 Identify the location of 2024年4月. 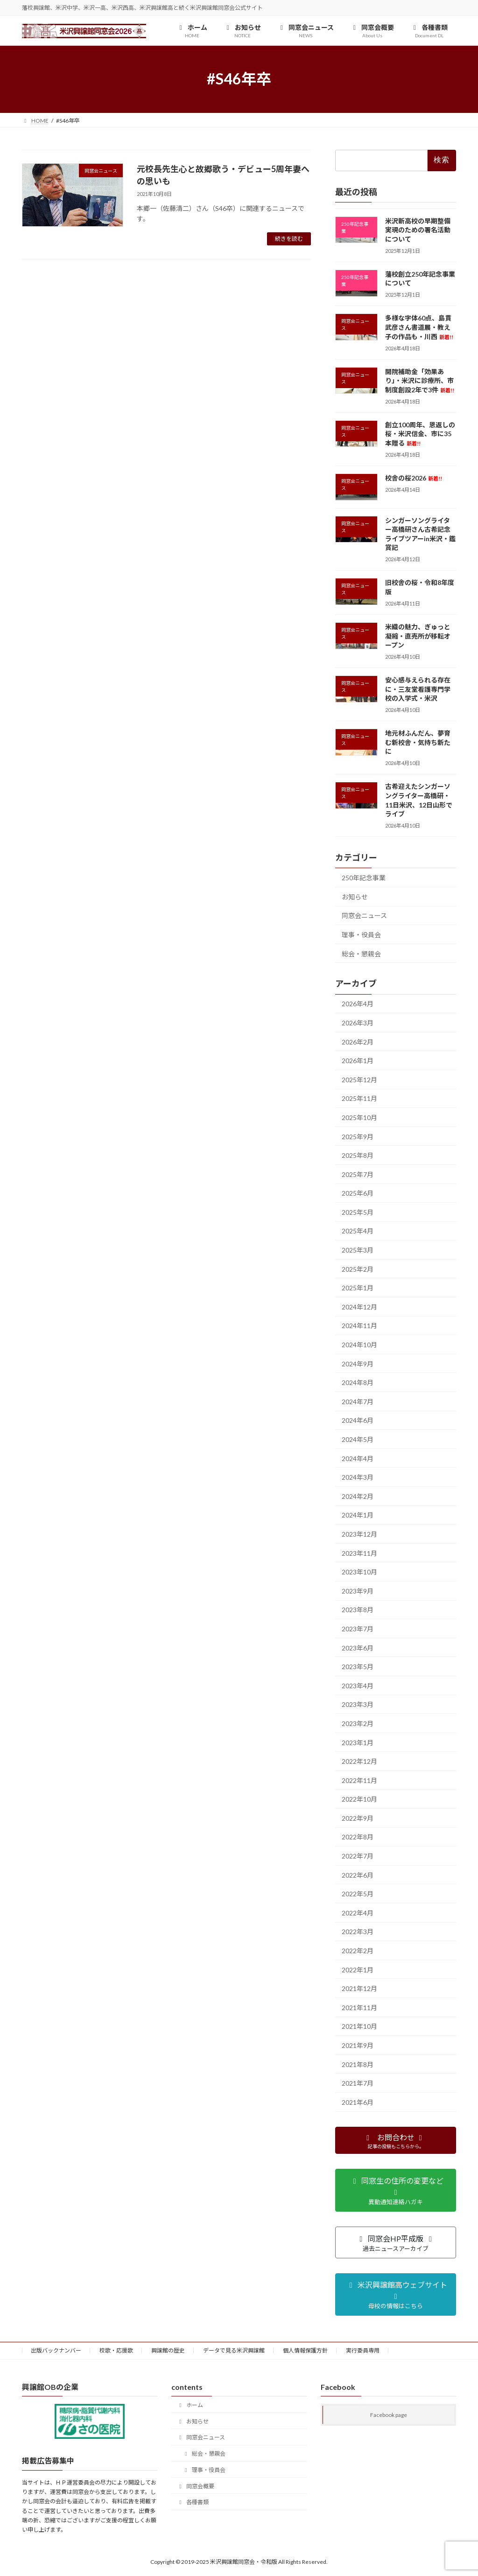
(357, 1458).